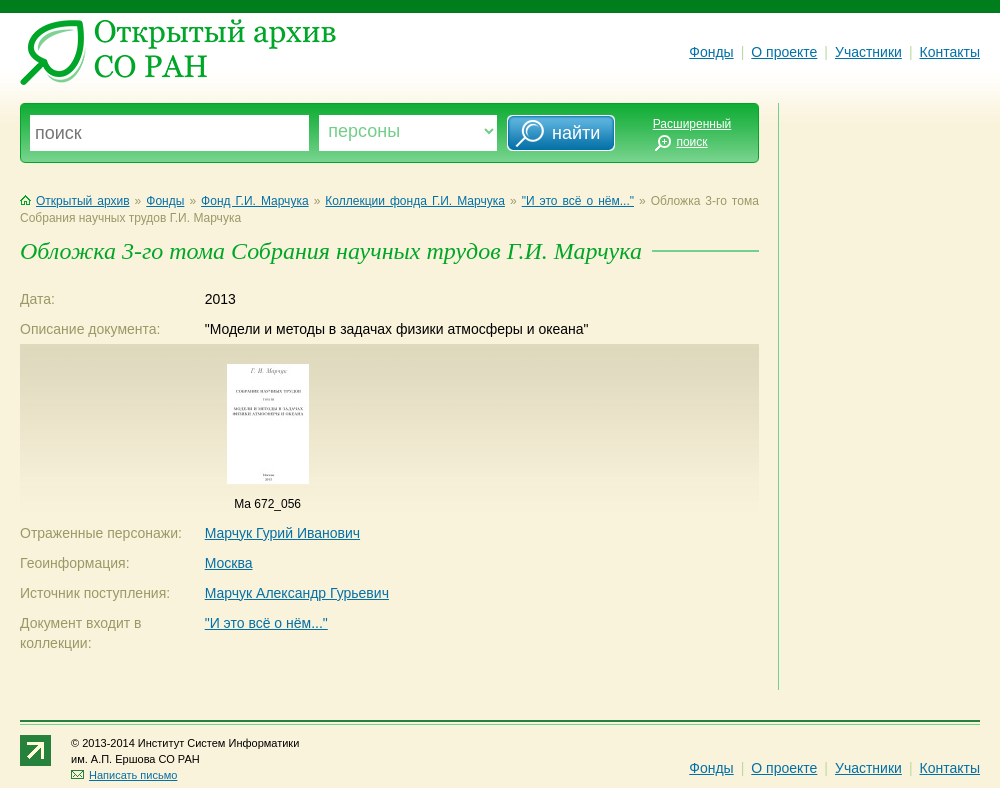 The height and width of the screenshot is (788, 1000). Describe the element at coordinates (784, 52) in the screenshot. I see `О проекте` at that location.